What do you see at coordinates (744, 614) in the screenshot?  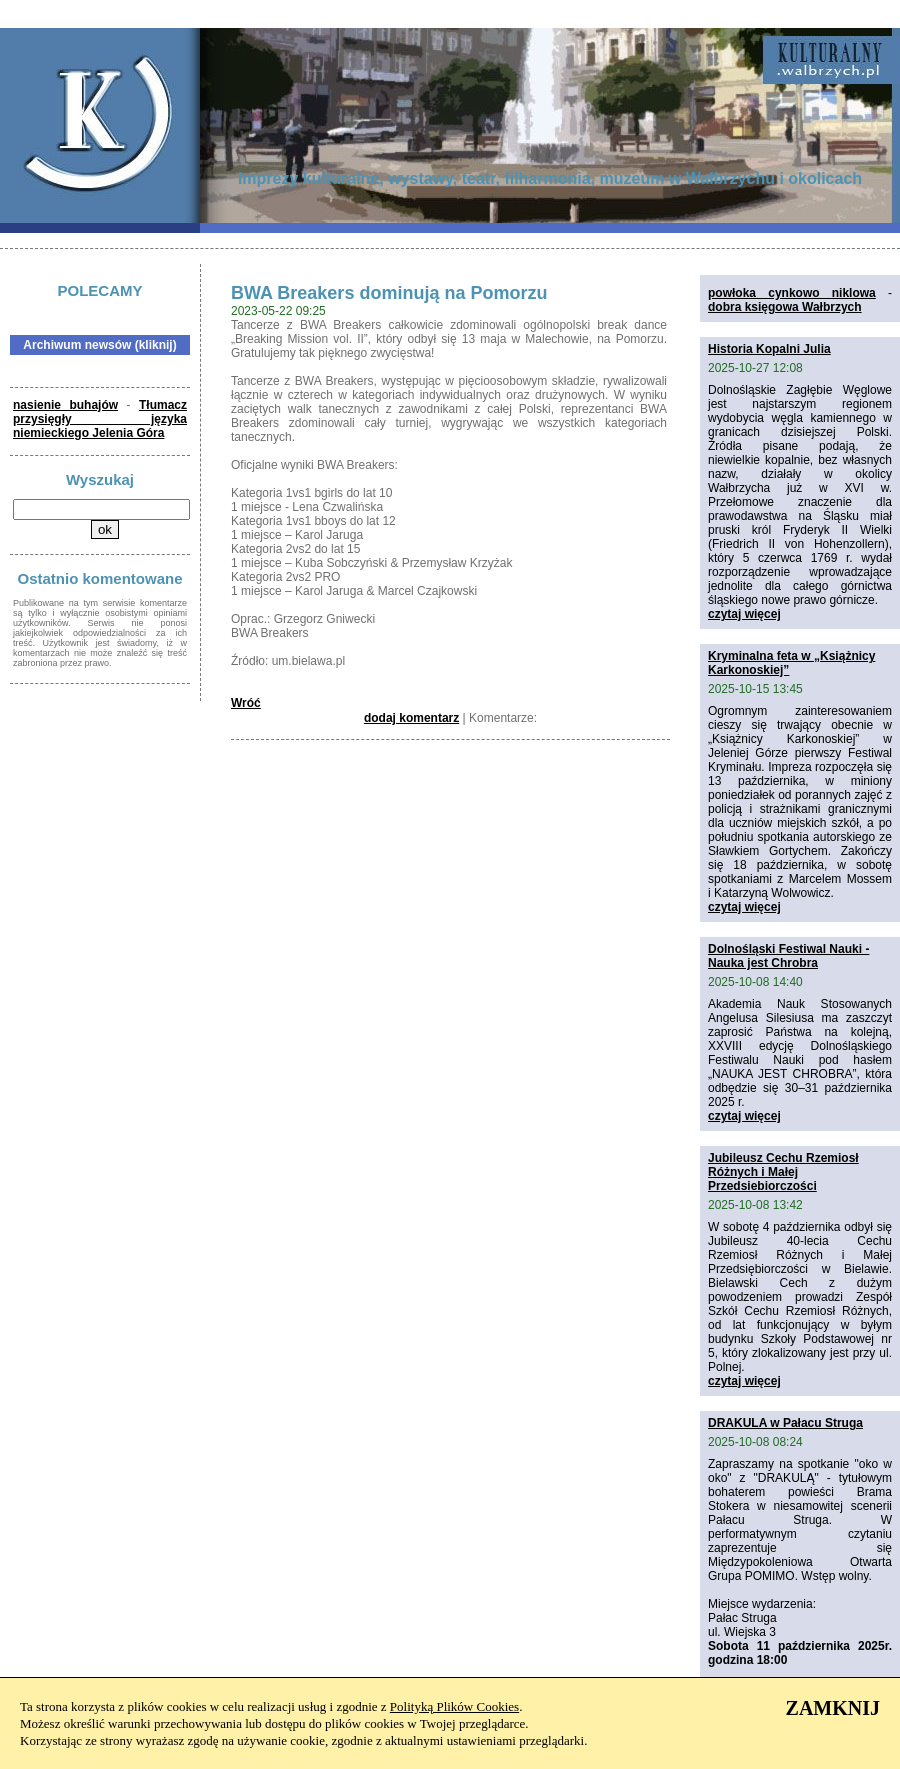 I see `czytaj więcej` at bounding box center [744, 614].